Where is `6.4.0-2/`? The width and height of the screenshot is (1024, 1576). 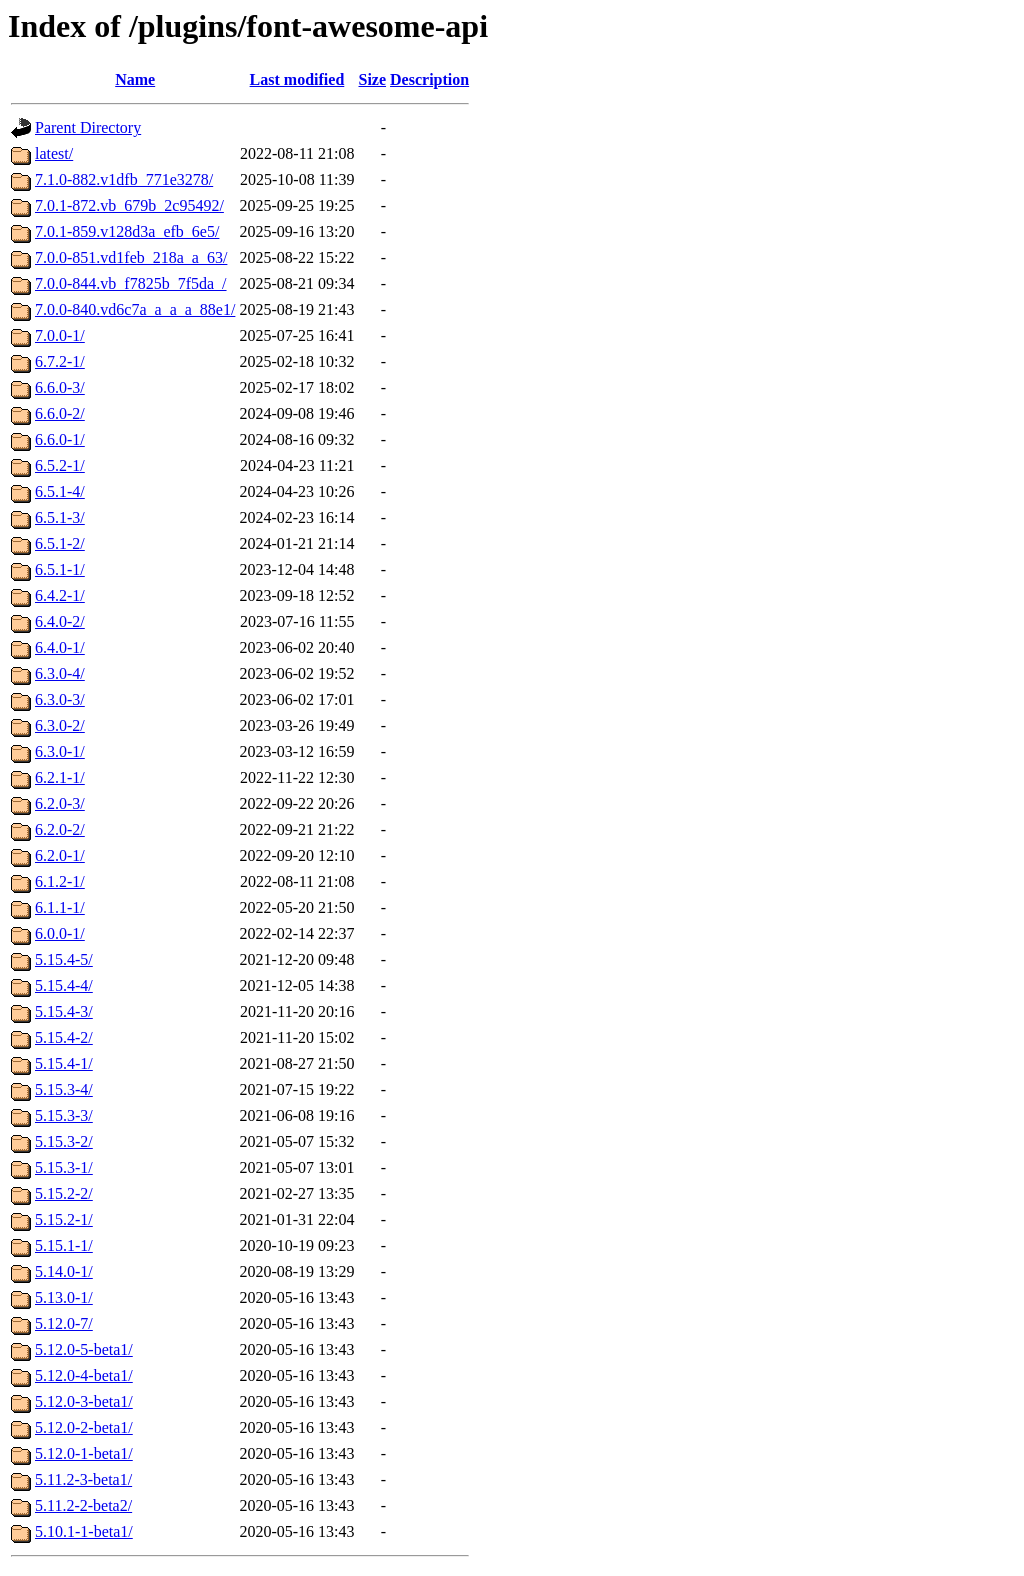 6.4.0-2/ is located at coordinates (60, 621).